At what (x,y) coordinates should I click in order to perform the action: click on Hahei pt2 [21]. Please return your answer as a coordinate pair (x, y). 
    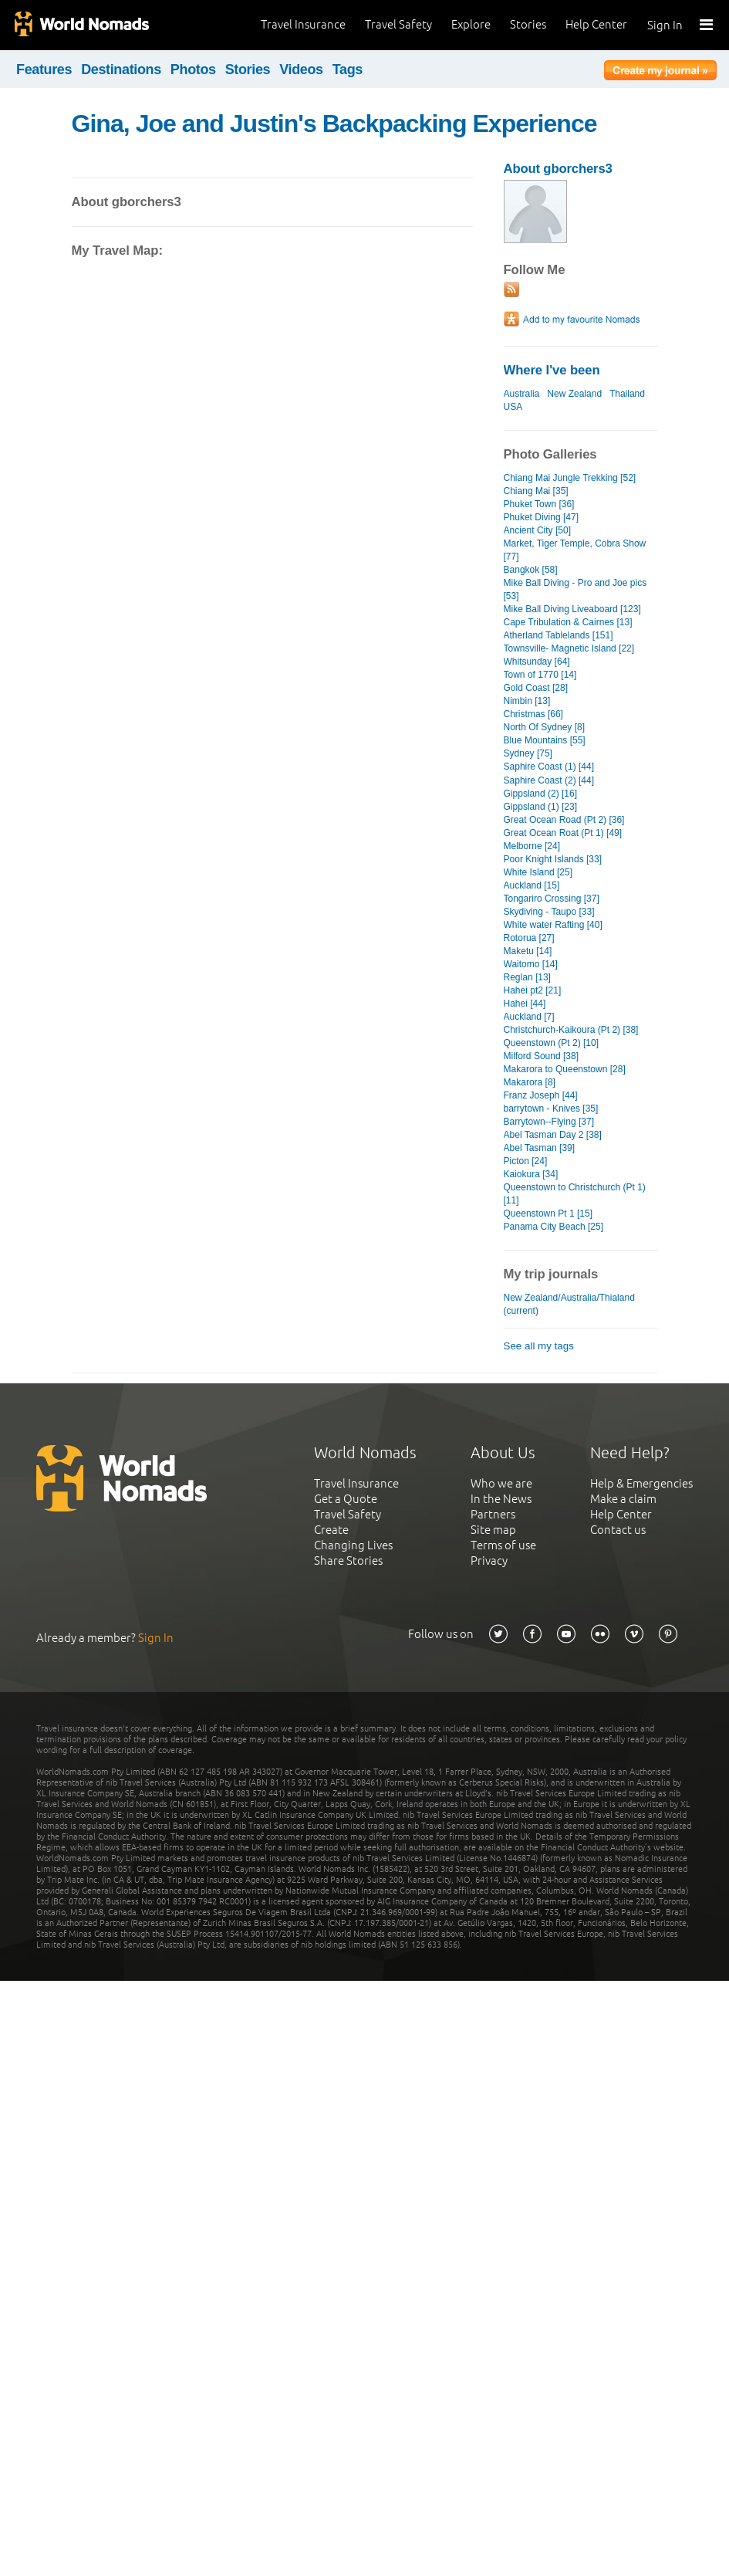
    Looking at the image, I should click on (533, 990).